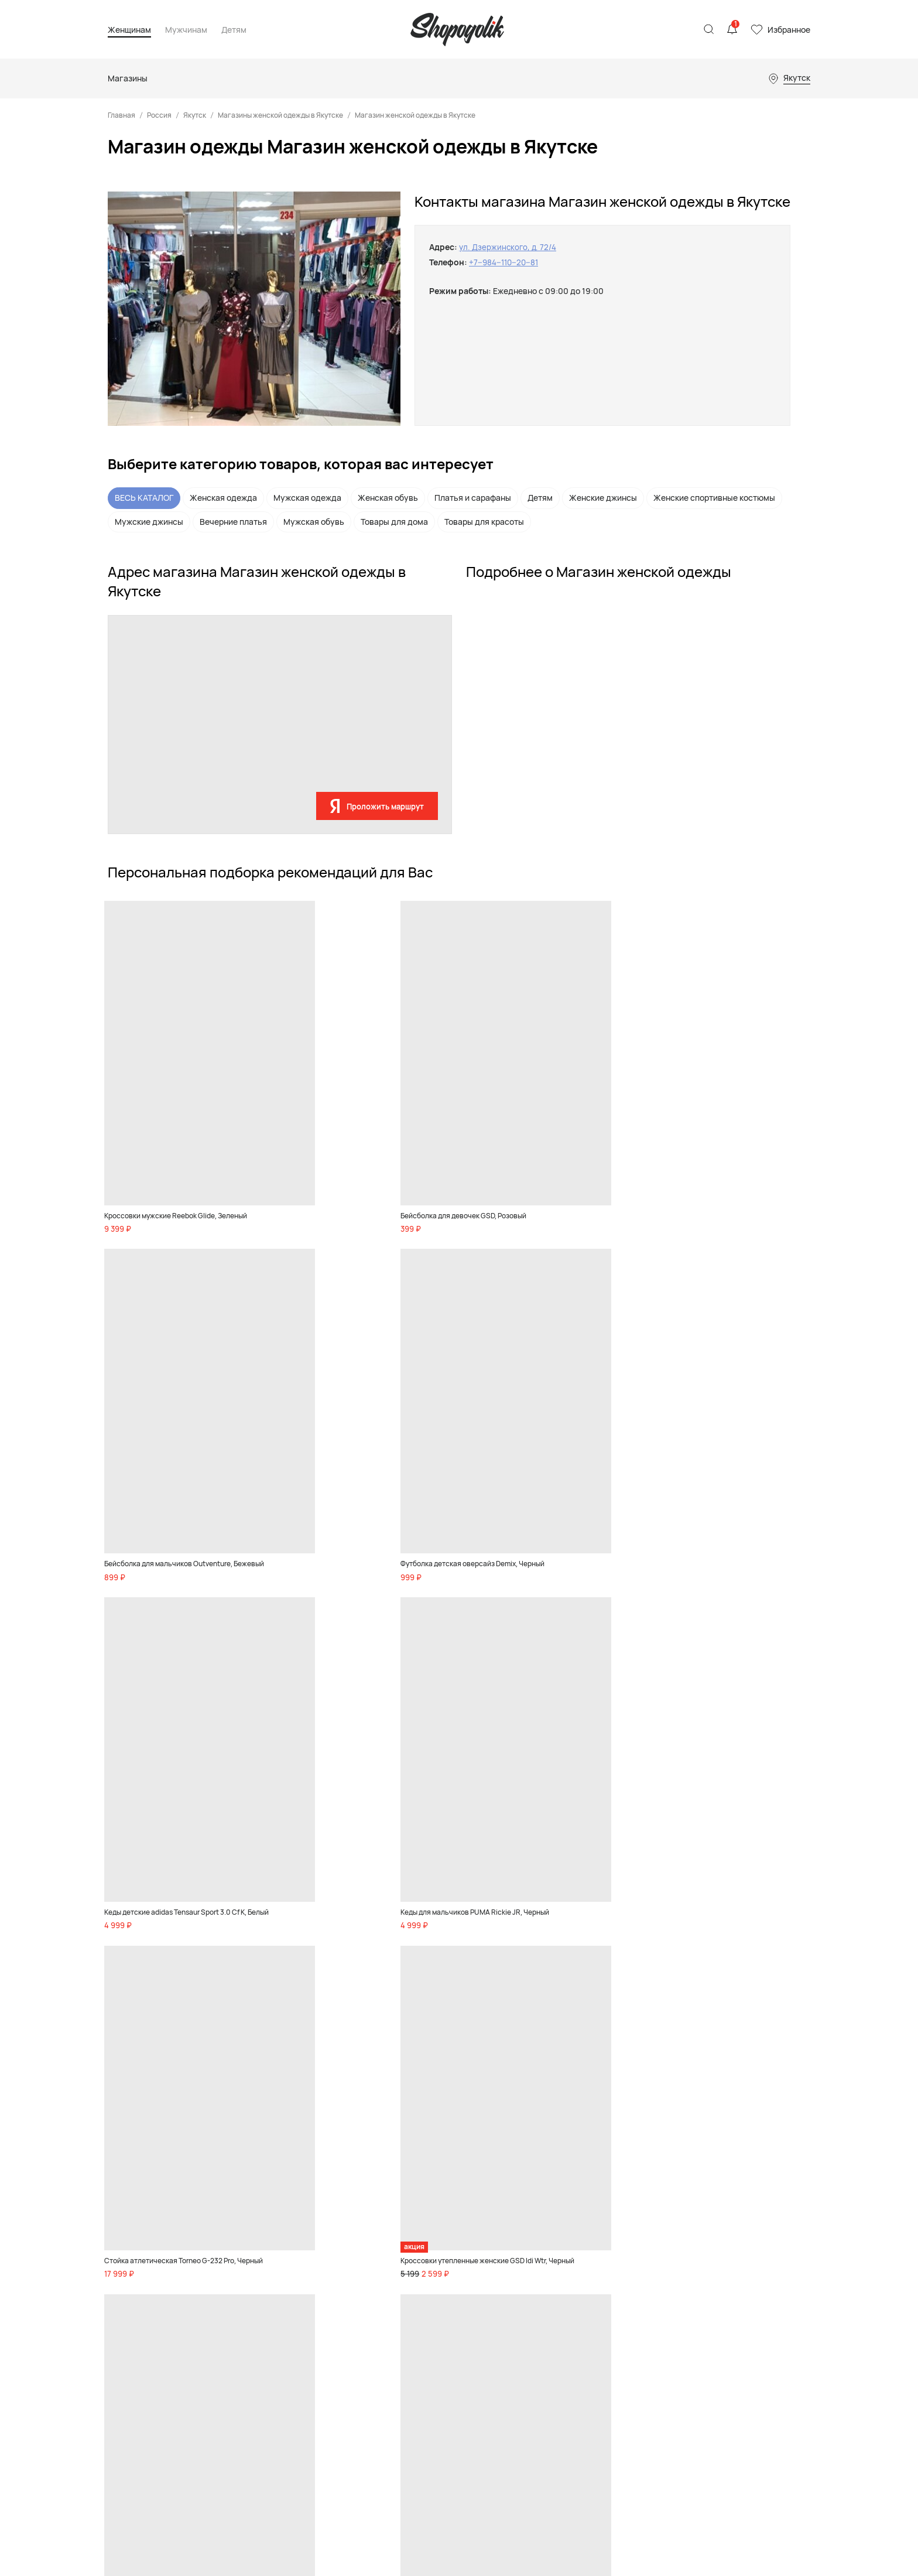 Image resolution: width=918 pixels, height=2576 pixels. Describe the element at coordinates (149, 521) in the screenshot. I see `Мужские джинсы` at that location.